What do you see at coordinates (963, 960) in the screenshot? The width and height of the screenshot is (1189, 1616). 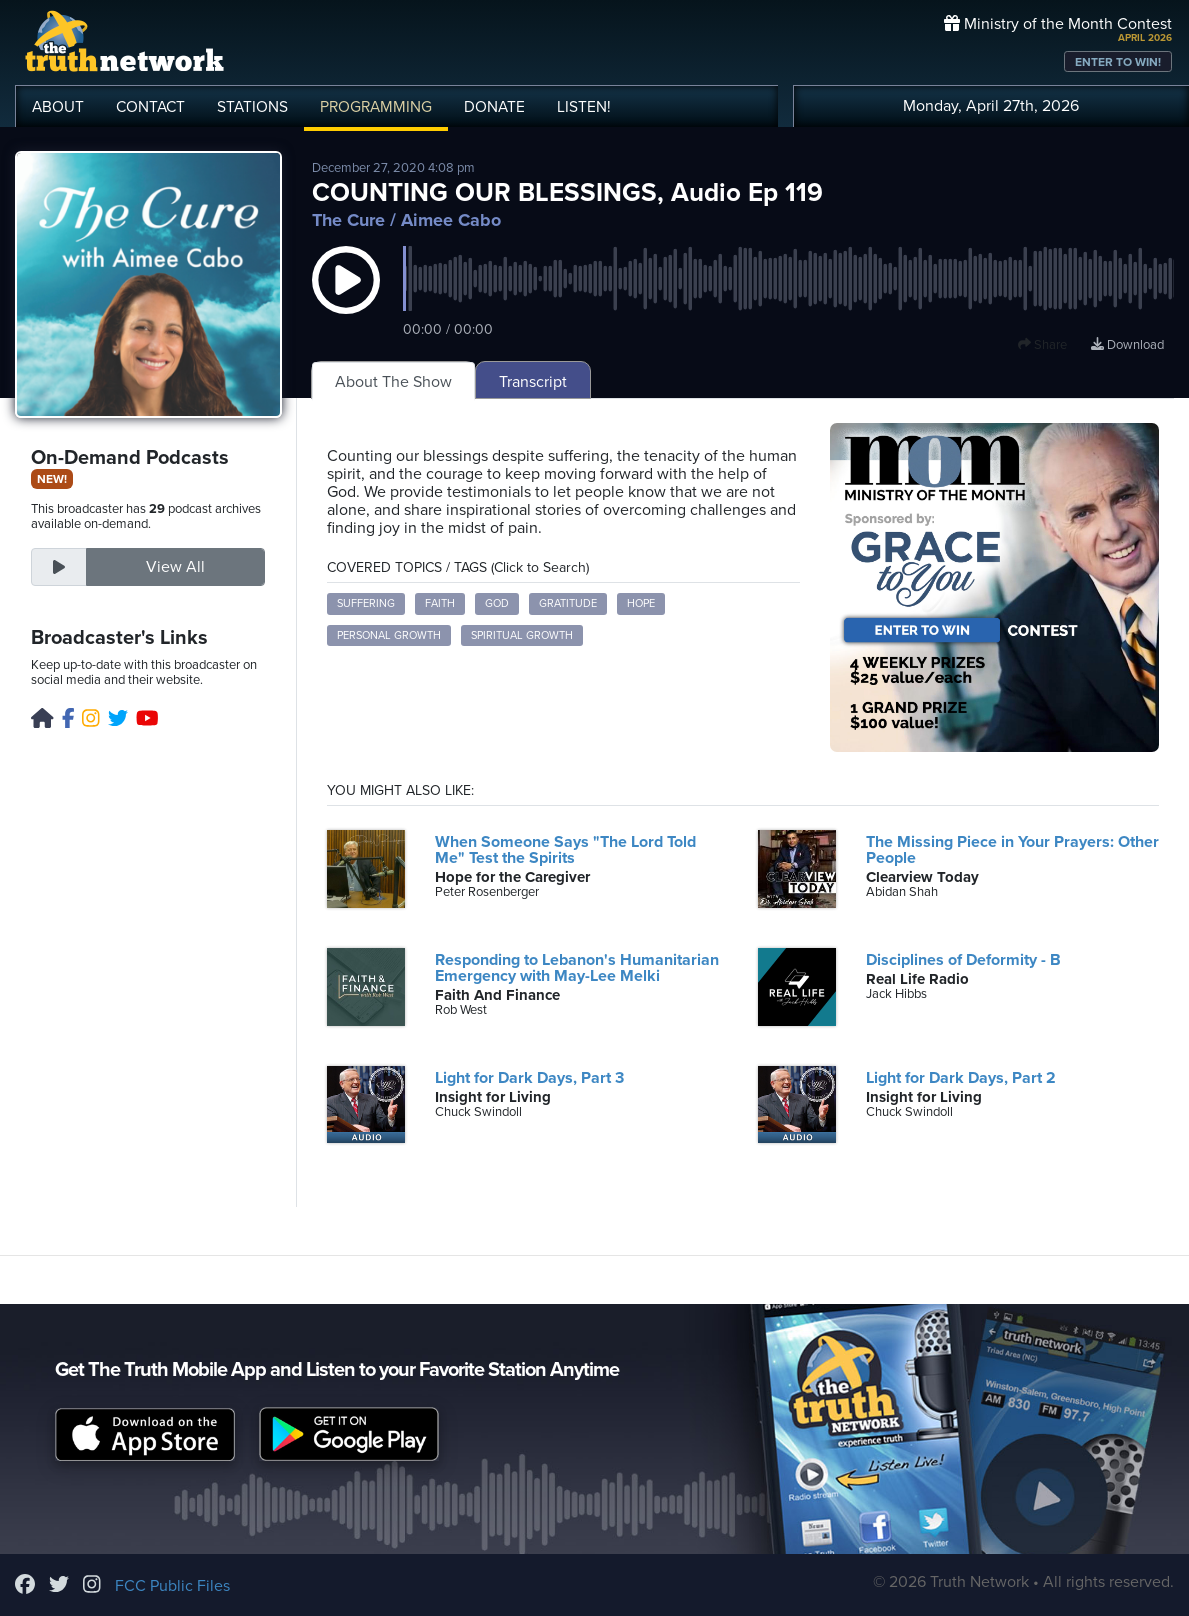 I see `Disciplines of Deformity - B` at bounding box center [963, 960].